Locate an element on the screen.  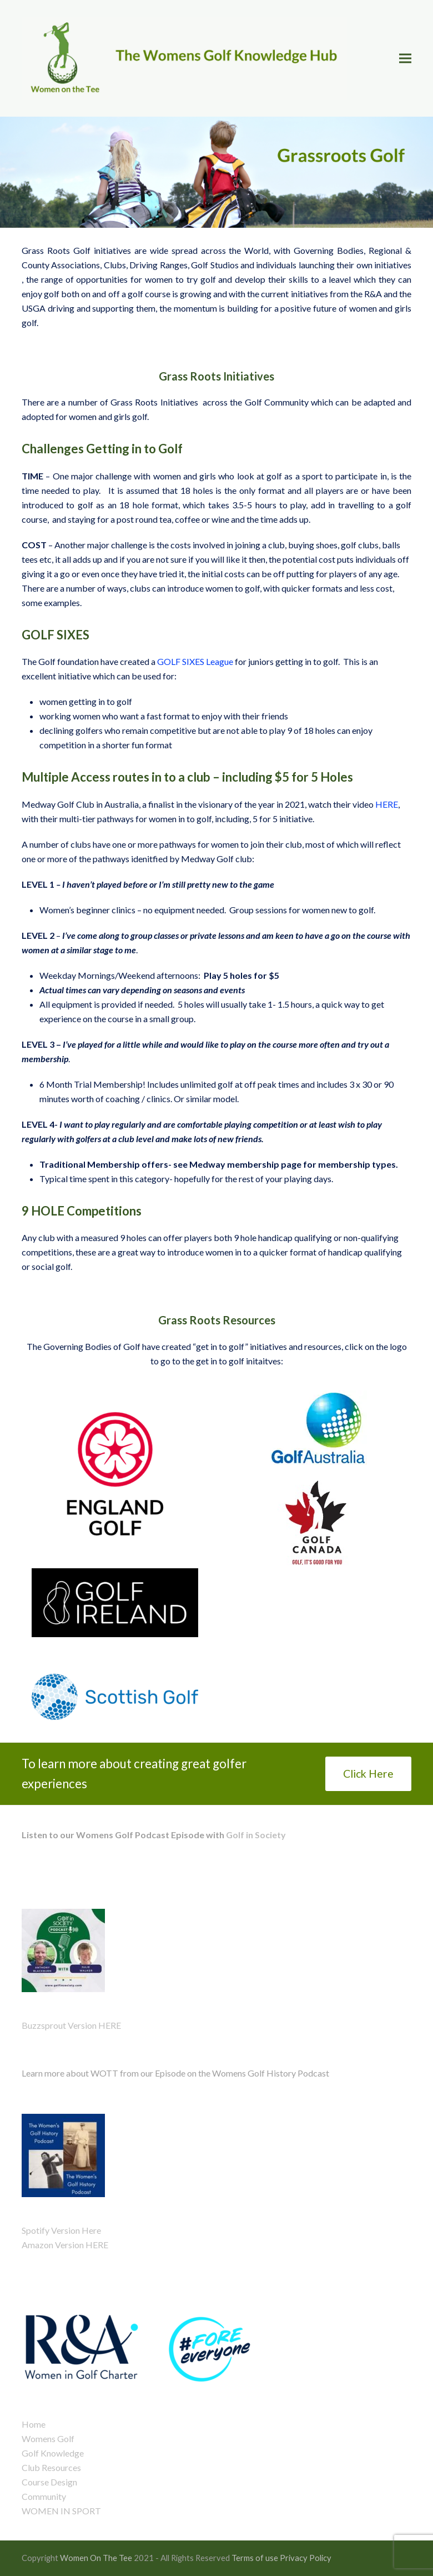
Course Design is located at coordinates (49, 2482).